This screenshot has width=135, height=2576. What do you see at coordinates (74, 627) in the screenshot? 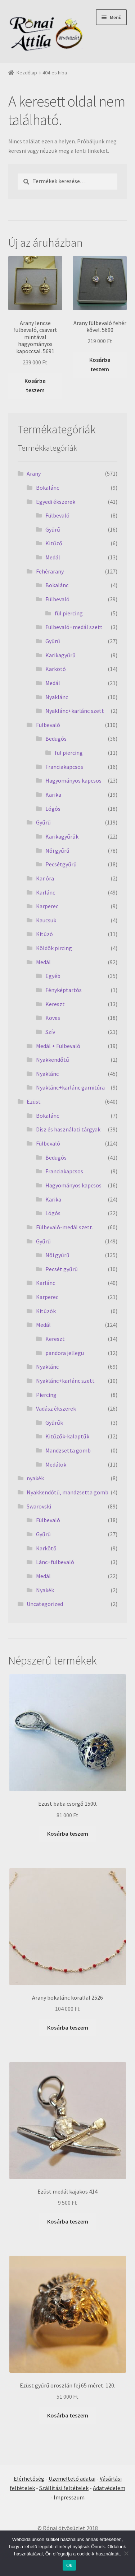
I see `Fülbevaló+medál szett` at bounding box center [74, 627].